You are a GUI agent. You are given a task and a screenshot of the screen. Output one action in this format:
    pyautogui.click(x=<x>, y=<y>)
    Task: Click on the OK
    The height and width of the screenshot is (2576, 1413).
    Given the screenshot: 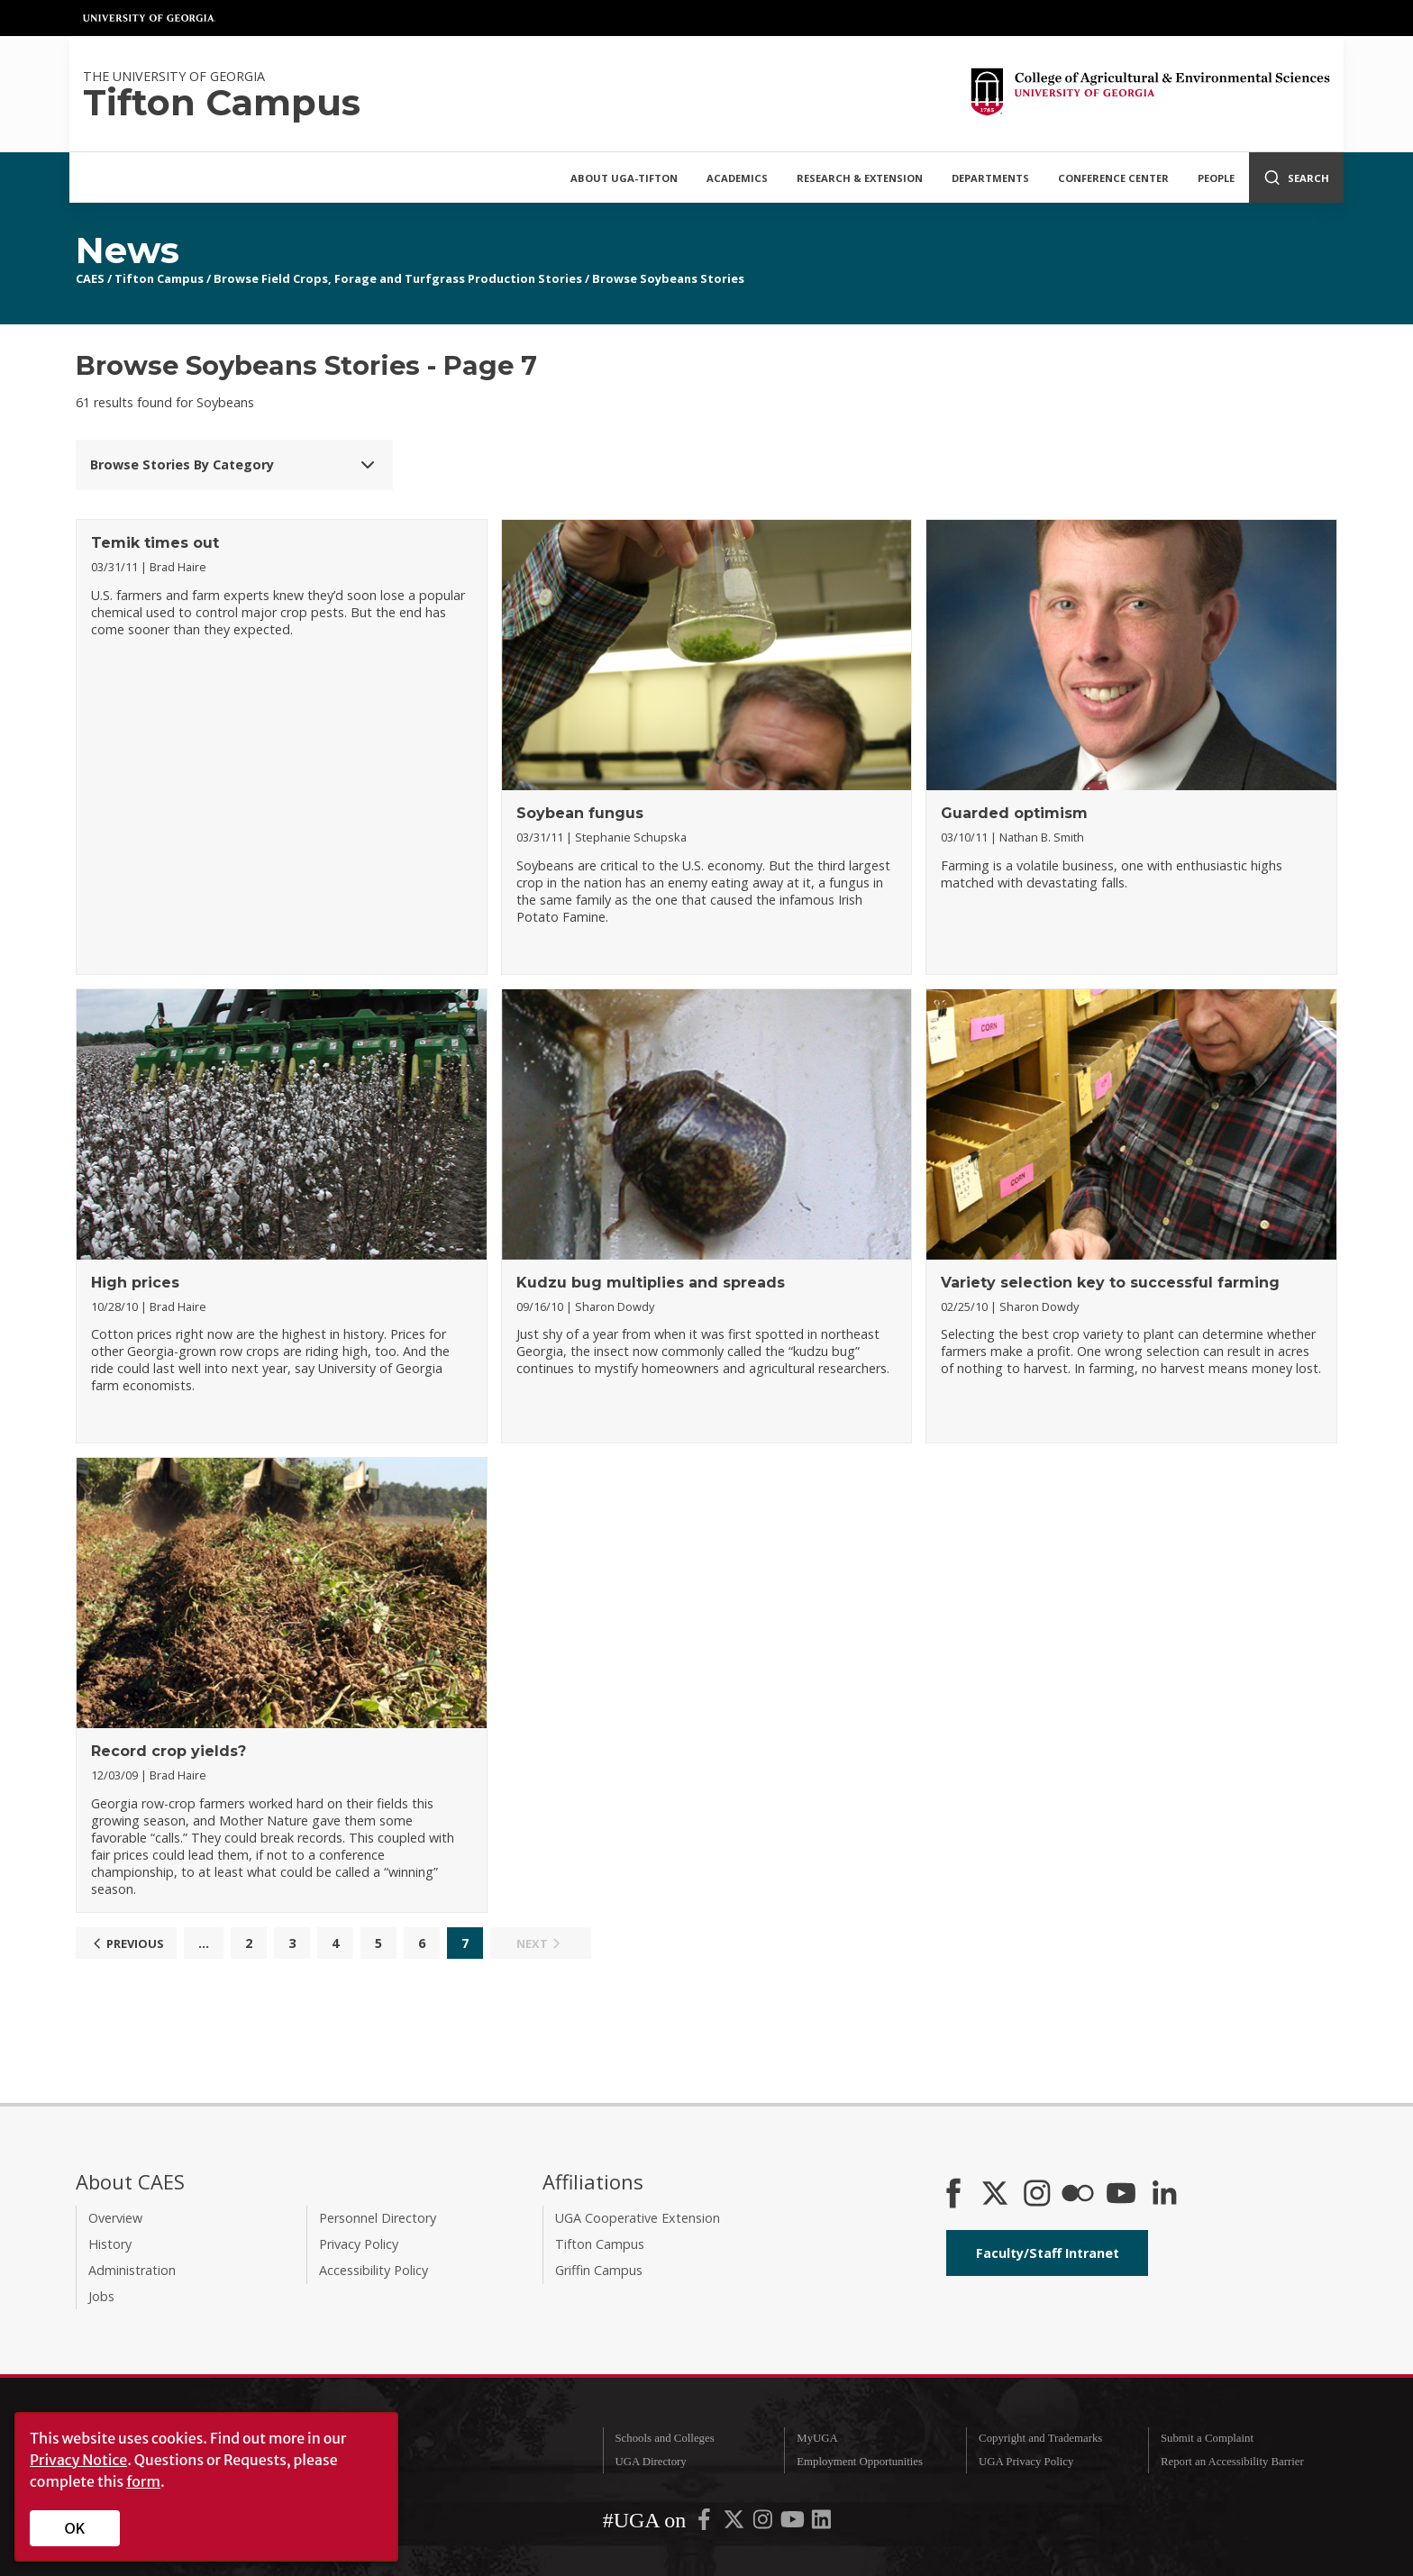 What is the action you would take?
    pyautogui.click(x=75, y=2528)
    